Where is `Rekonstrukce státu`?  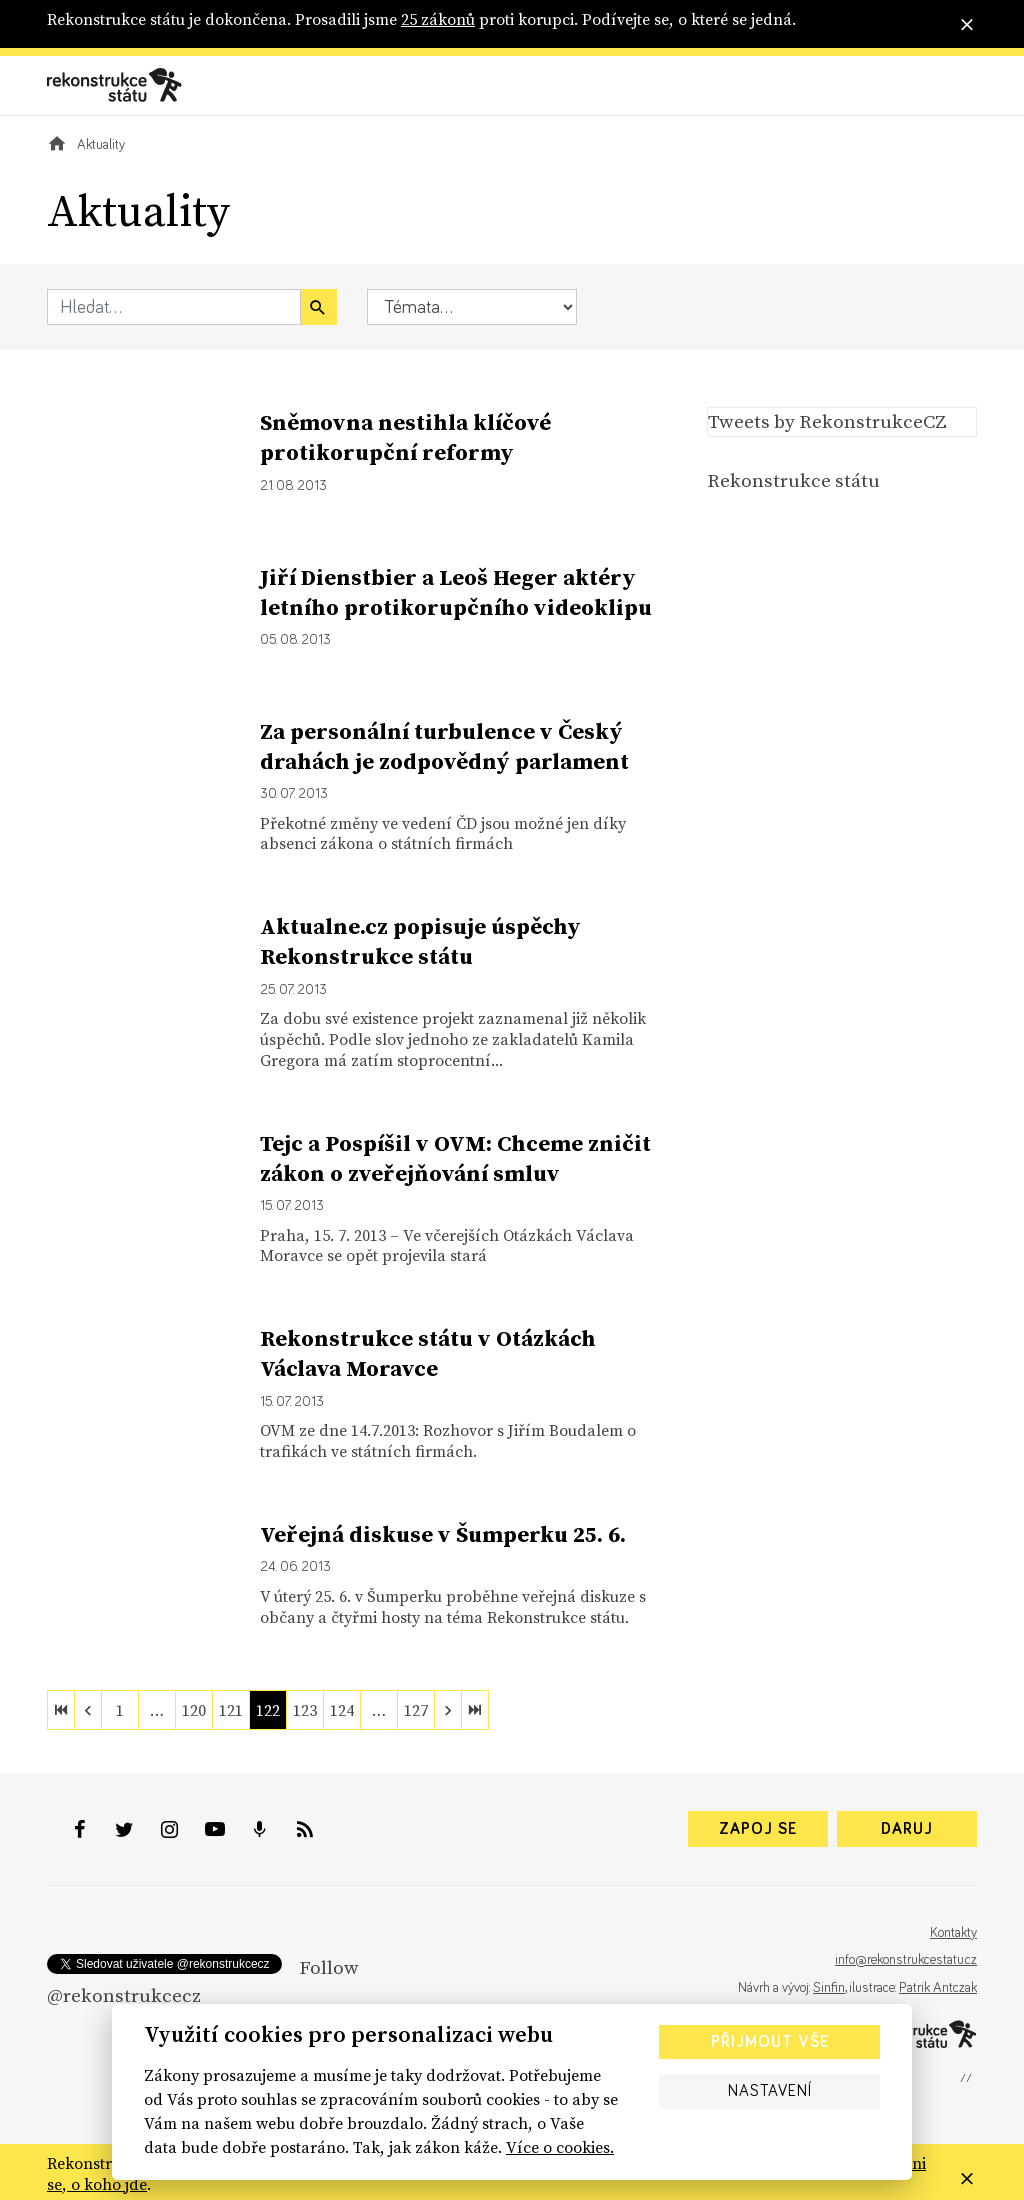
Rekonstrukce státu is located at coordinates (793, 480).